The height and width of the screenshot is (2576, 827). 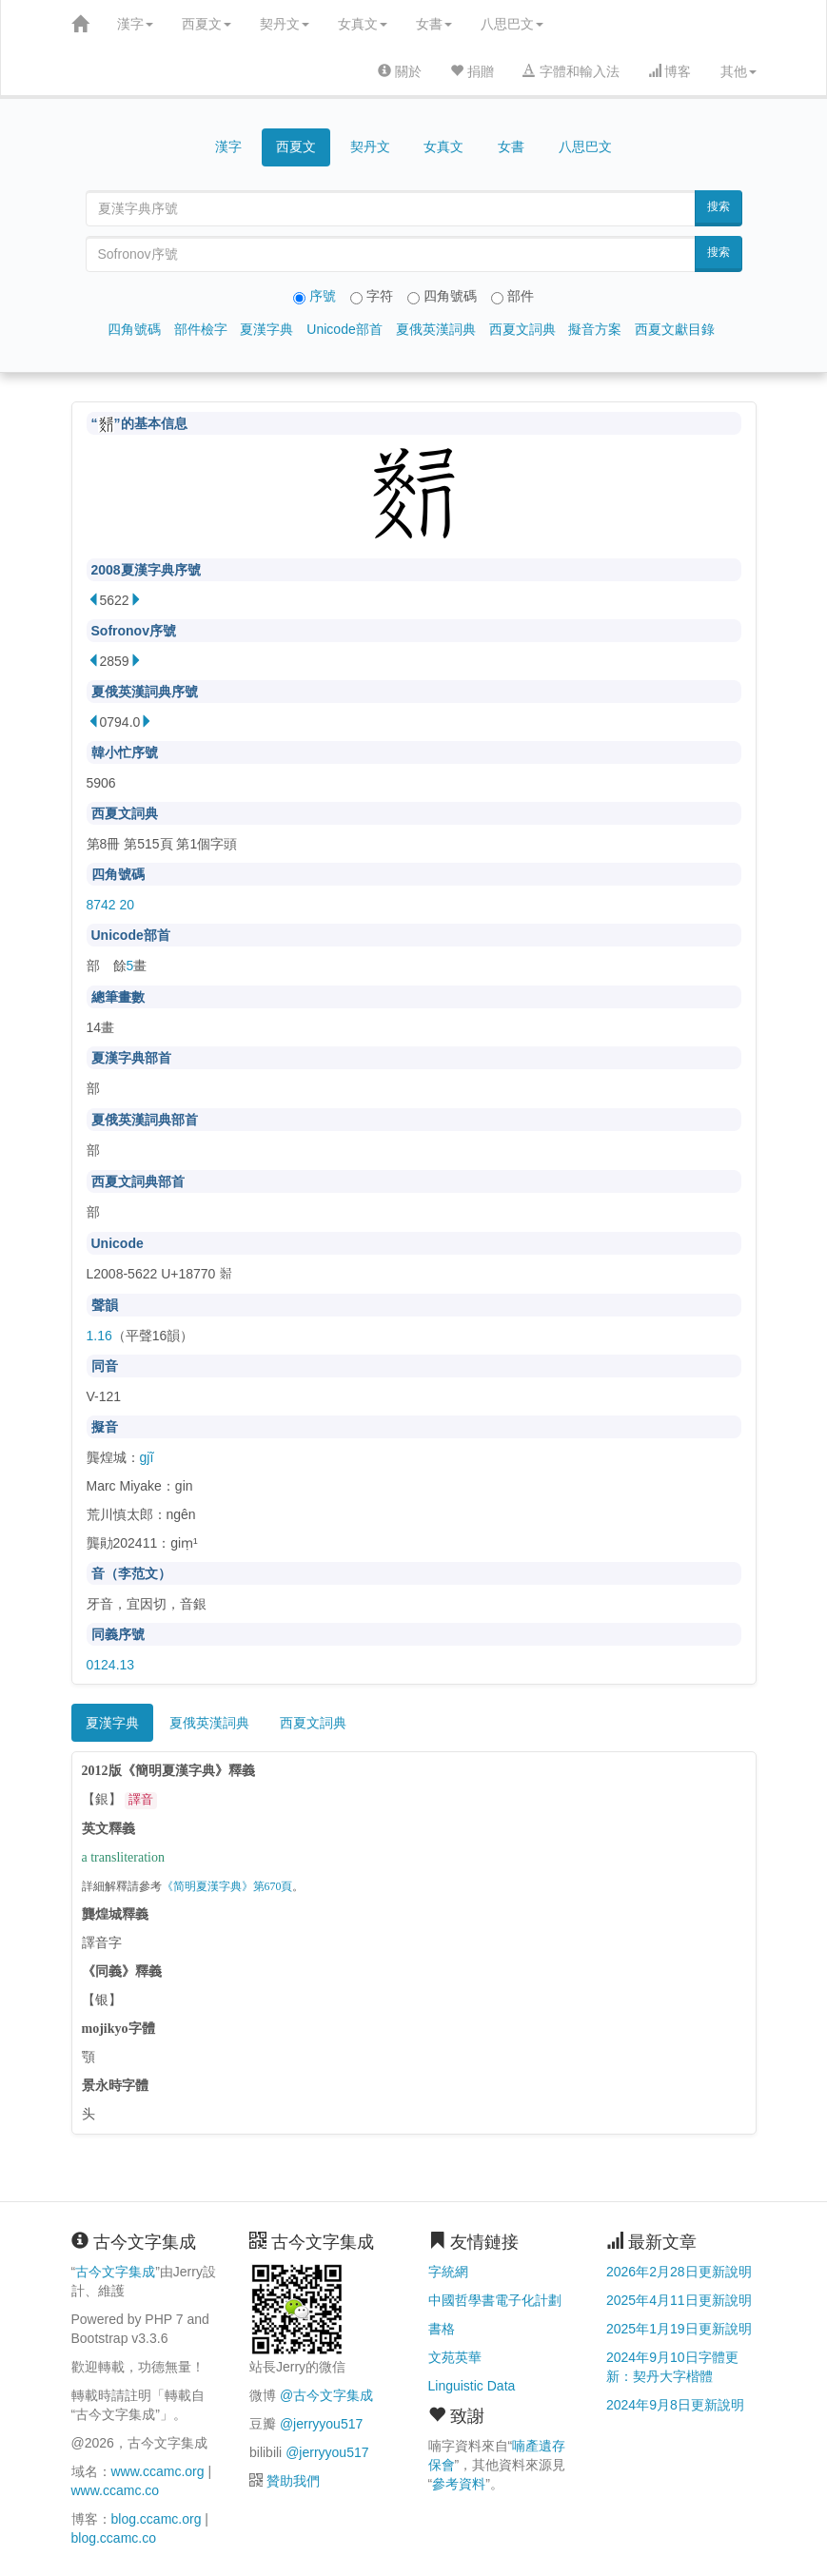 What do you see at coordinates (522, 329) in the screenshot?
I see `西夏文詞典` at bounding box center [522, 329].